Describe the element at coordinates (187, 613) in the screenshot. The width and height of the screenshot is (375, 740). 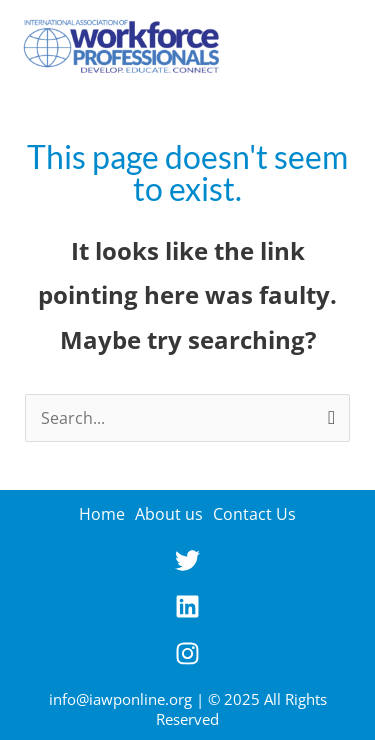
I see `[linkedin]` at that location.